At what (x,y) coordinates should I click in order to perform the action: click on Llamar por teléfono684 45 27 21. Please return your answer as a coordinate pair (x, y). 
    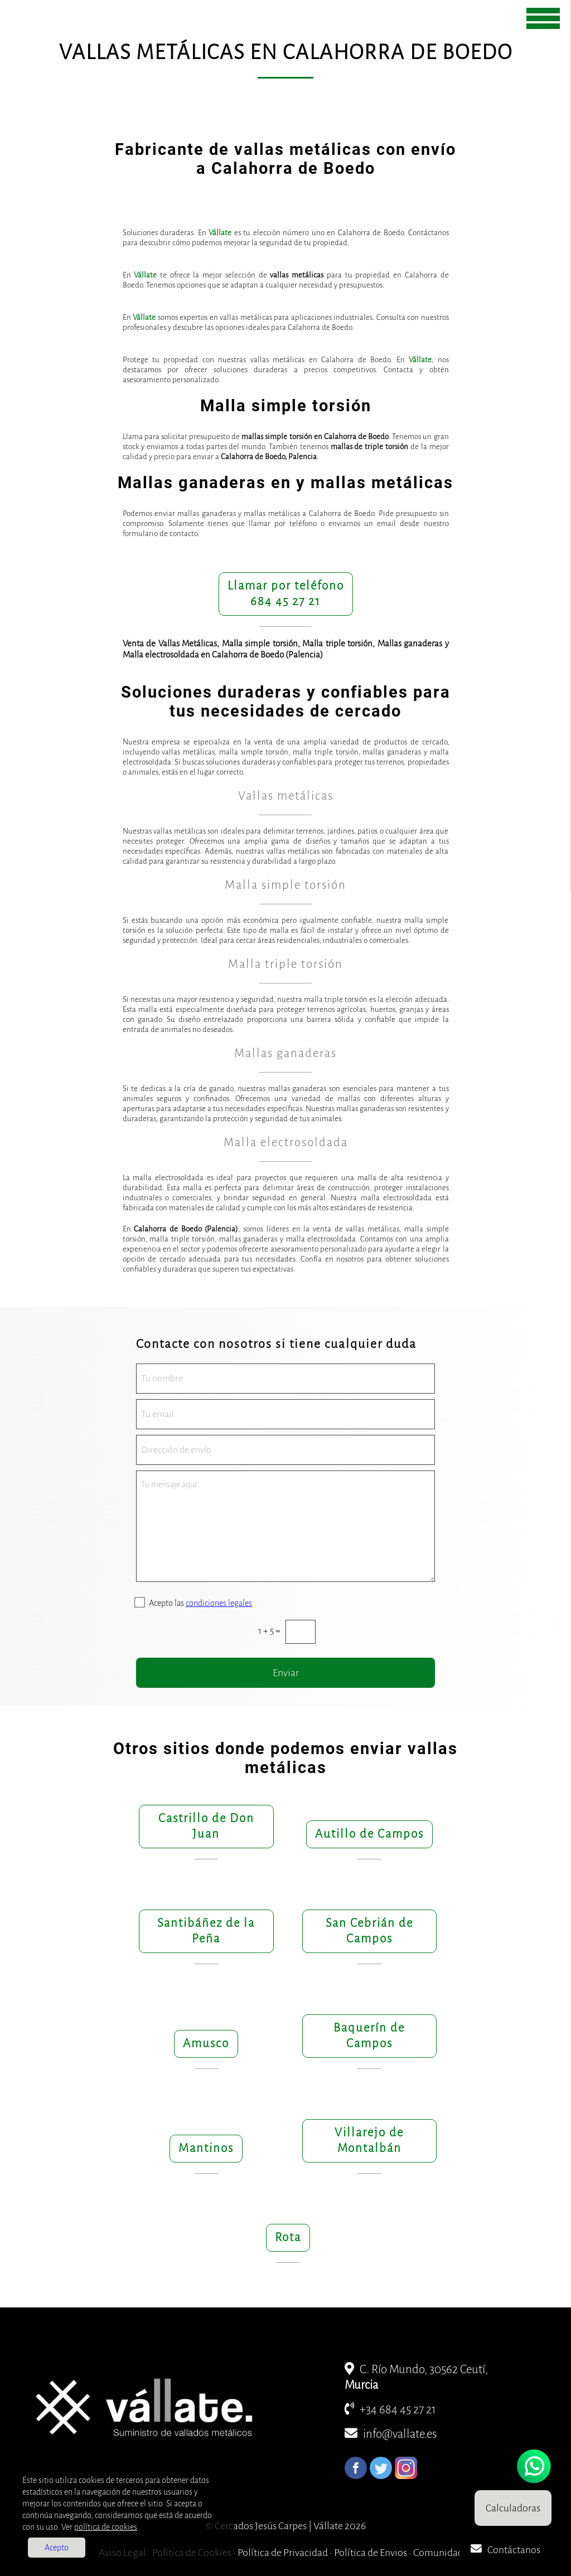
    Looking at the image, I should click on (286, 594).